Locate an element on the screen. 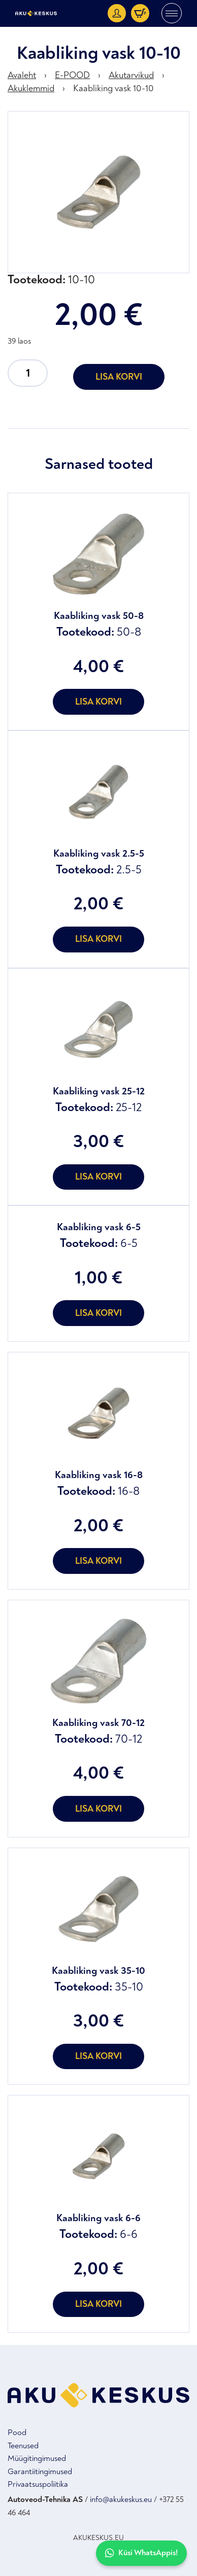 This screenshot has width=197, height=2576. Küsi WhatsAppis! is located at coordinates (141, 2553).